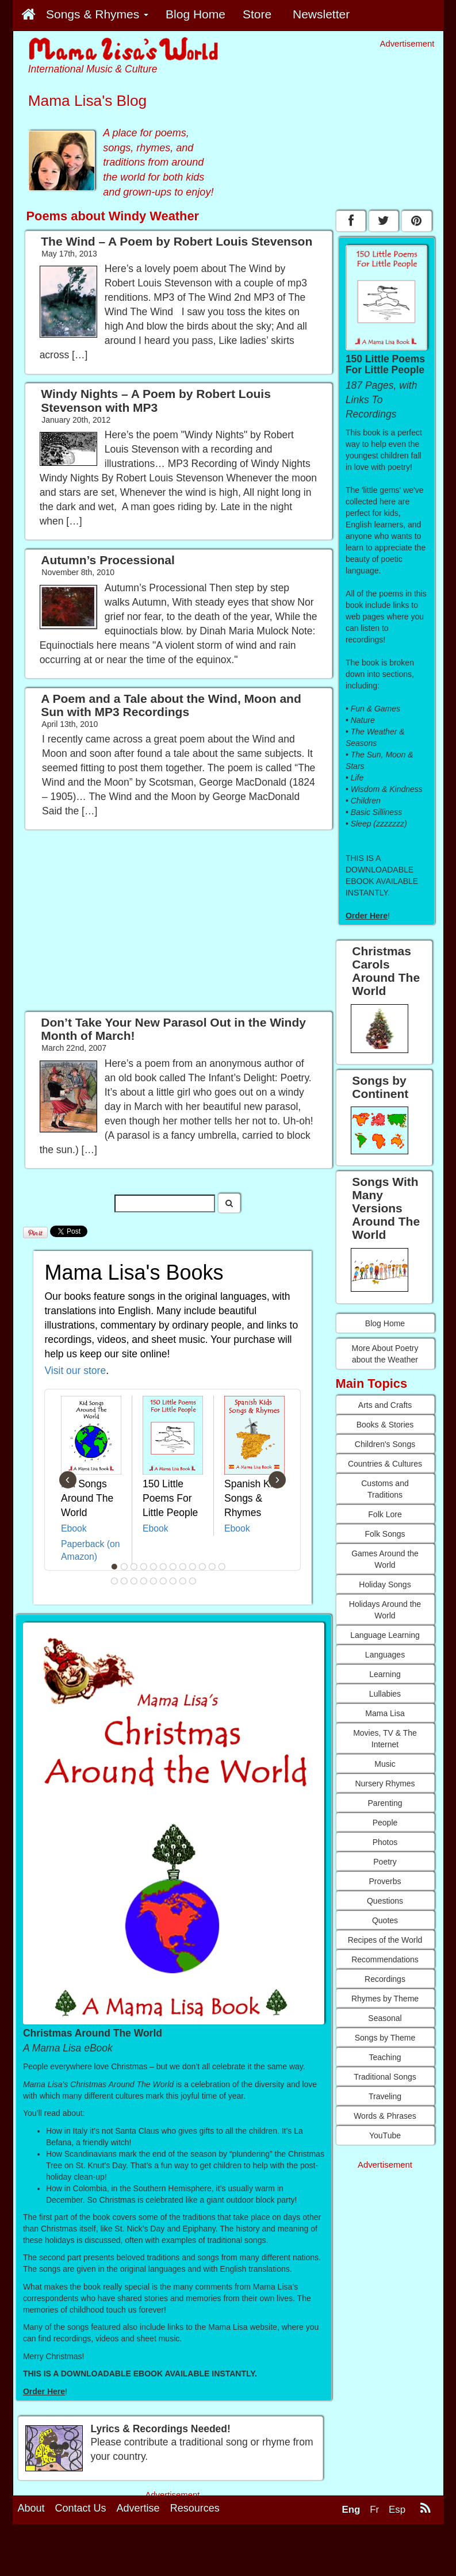  What do you see at coordinates (385, 1635) in the screenshot?
I see `Language Learning` at bounding box center [385, 1635].